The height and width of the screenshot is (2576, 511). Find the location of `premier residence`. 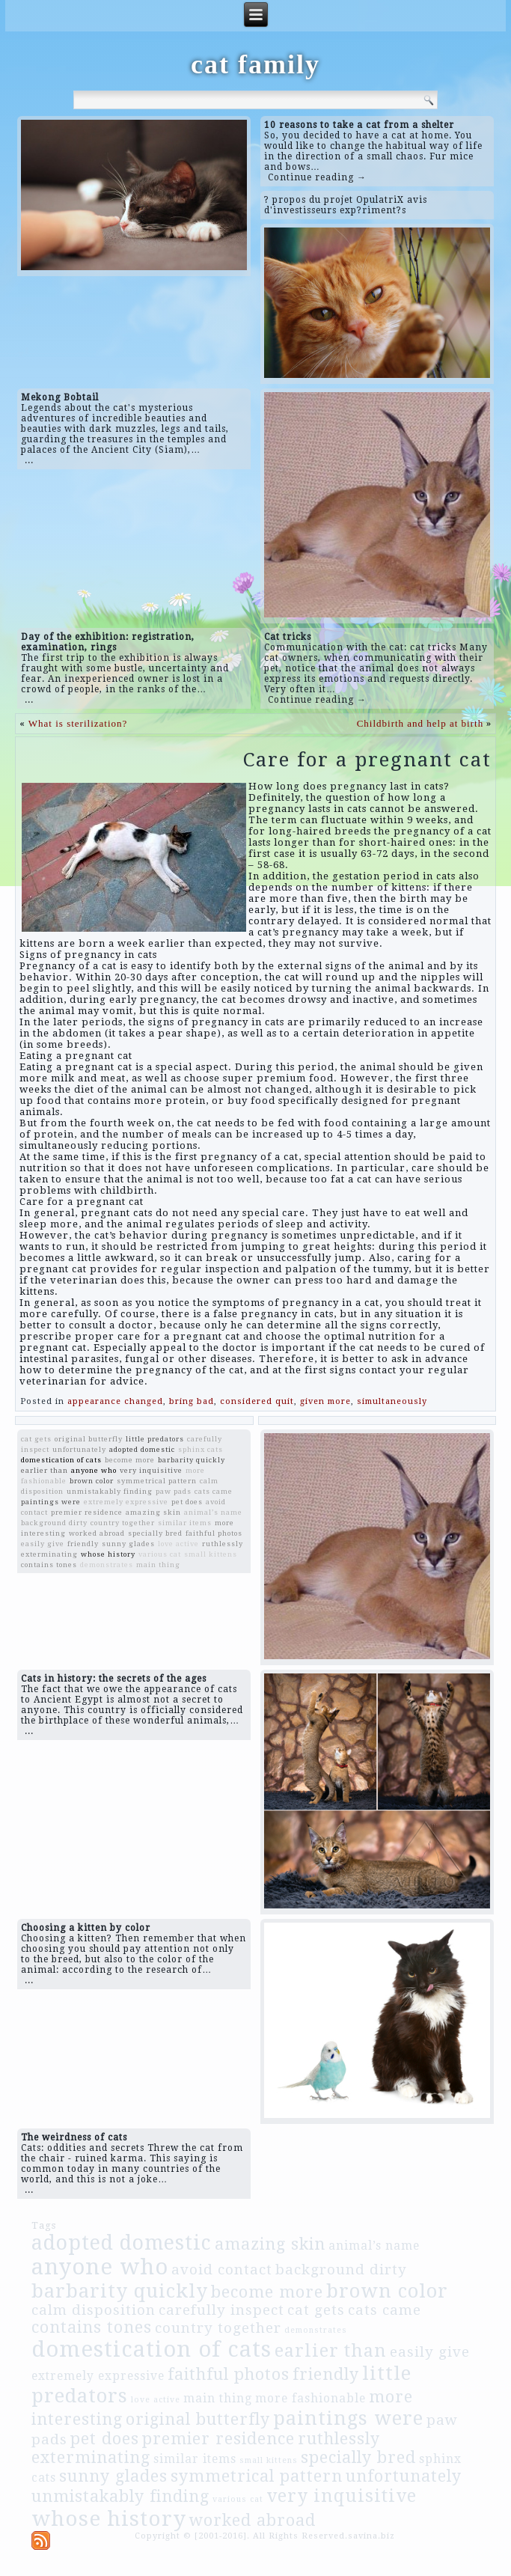

premier residence is located at coordinates (87, 1512).